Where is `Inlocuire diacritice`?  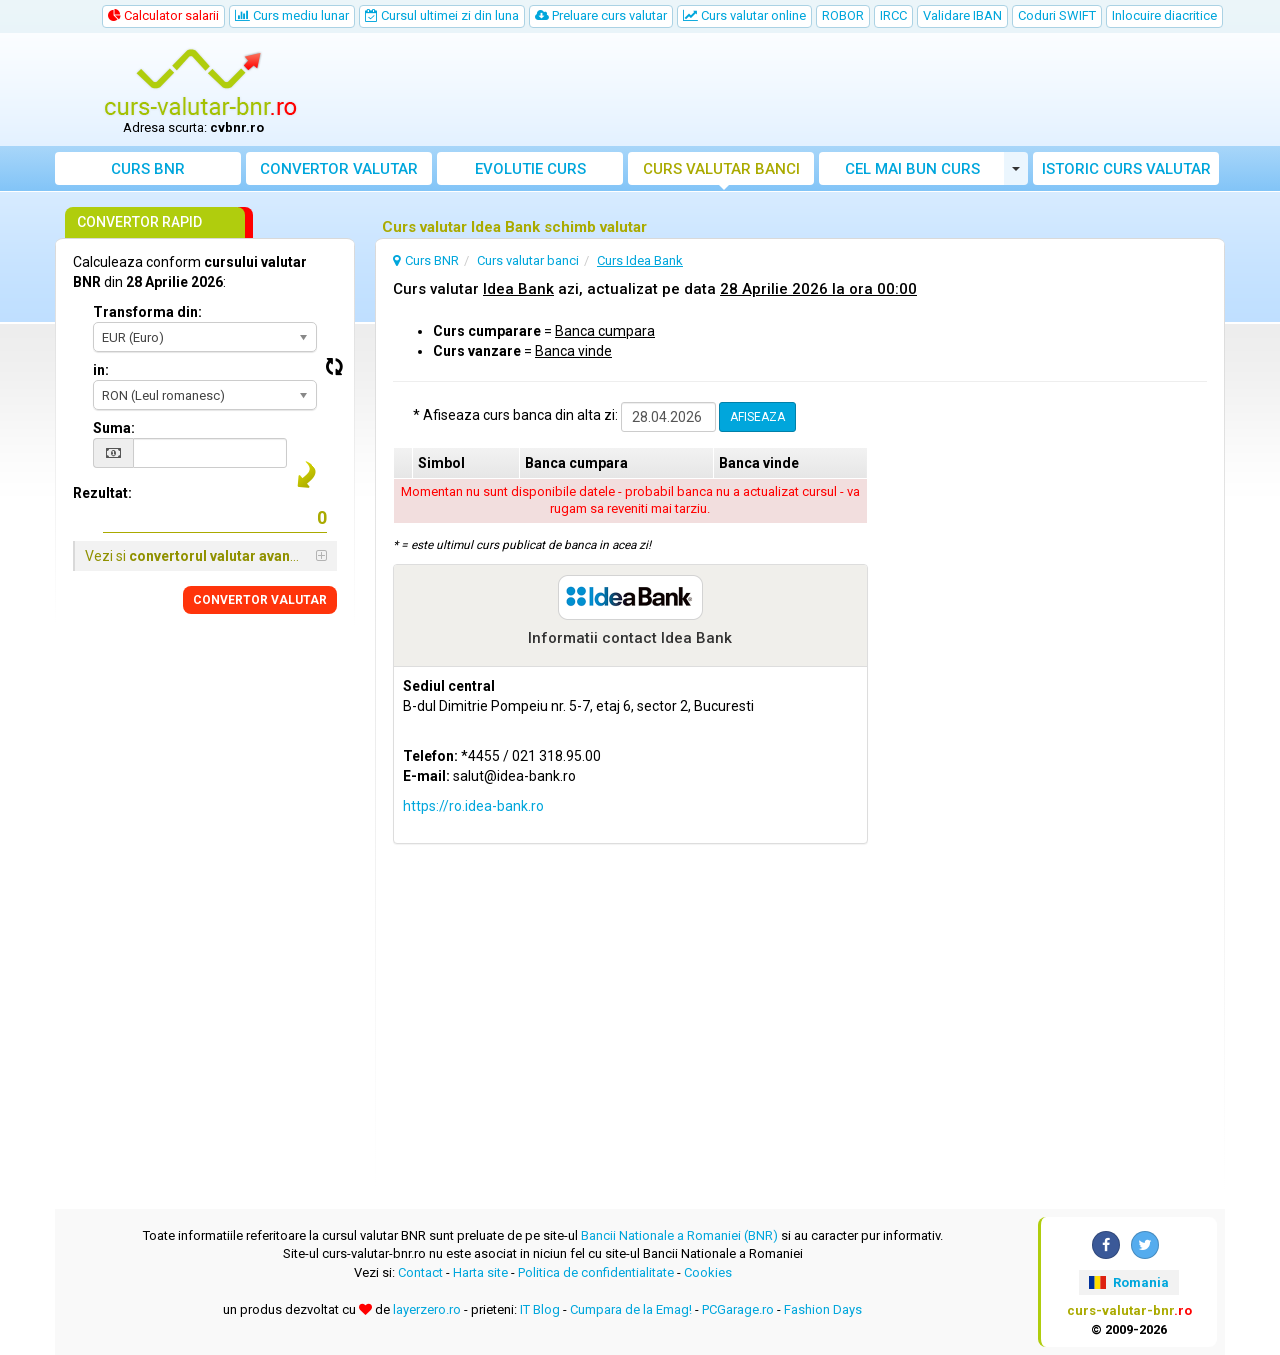 Inlocuire diacritice is located at coordinates (1164, 15).